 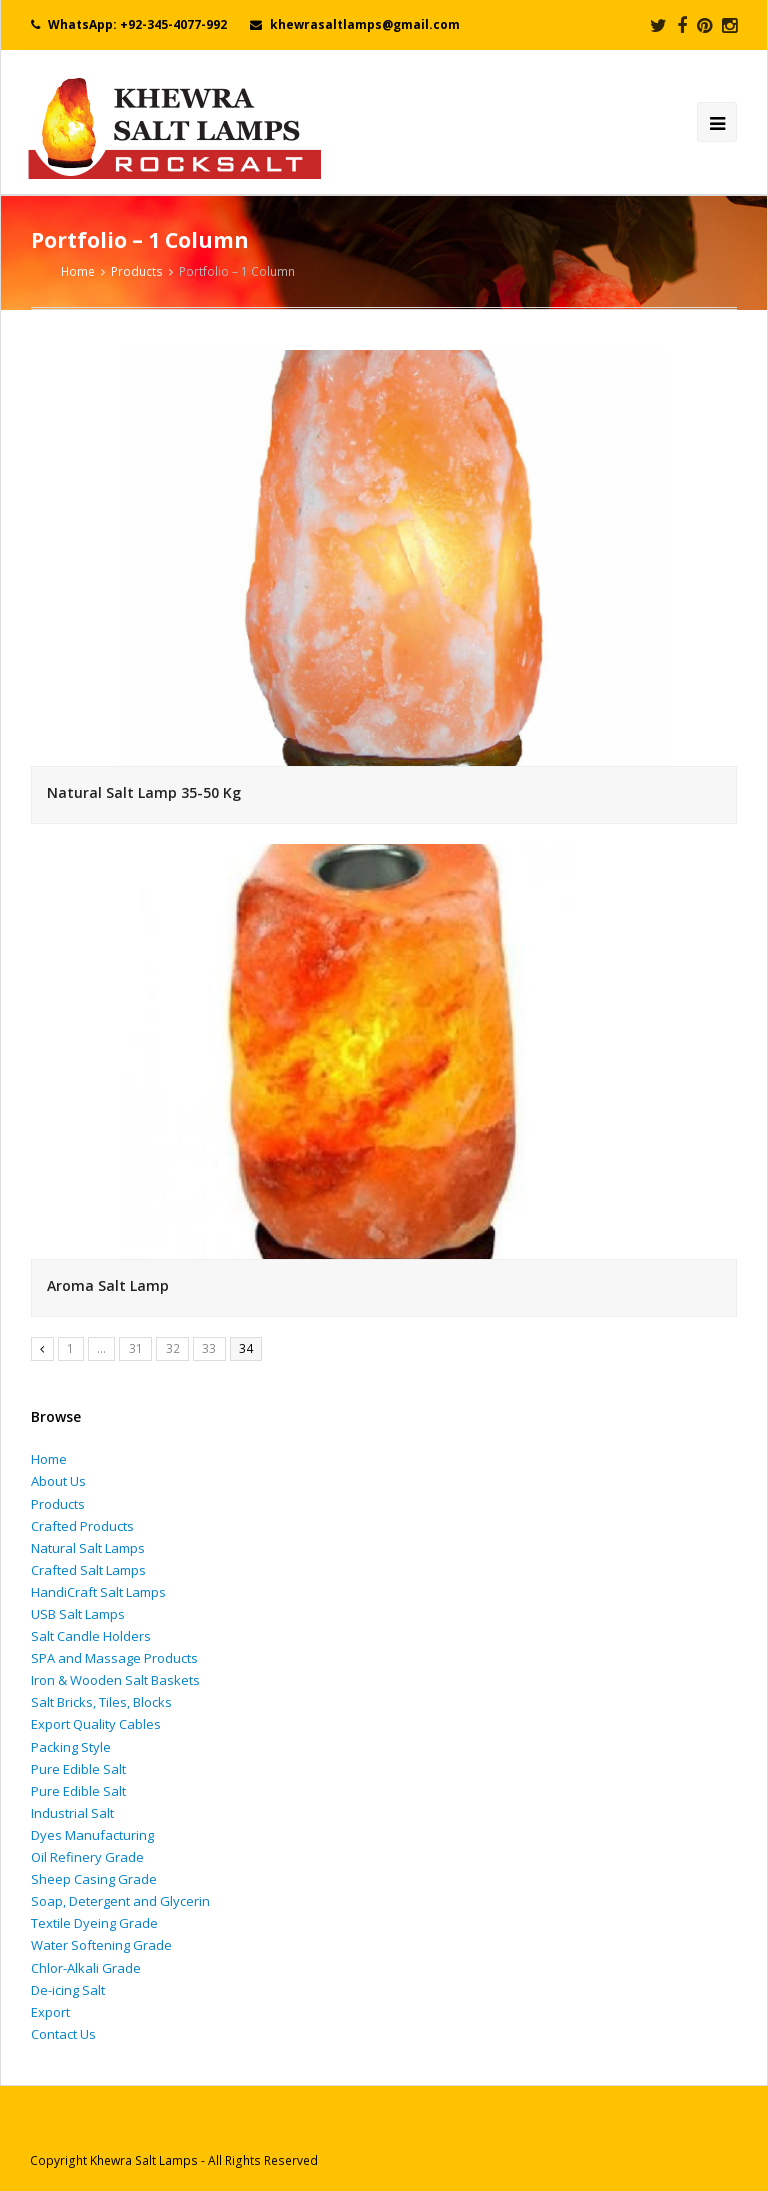 What do you see at coordinates (50, 2012) in the screenshot?
I see `Export` at bounding box center [50, 2012].